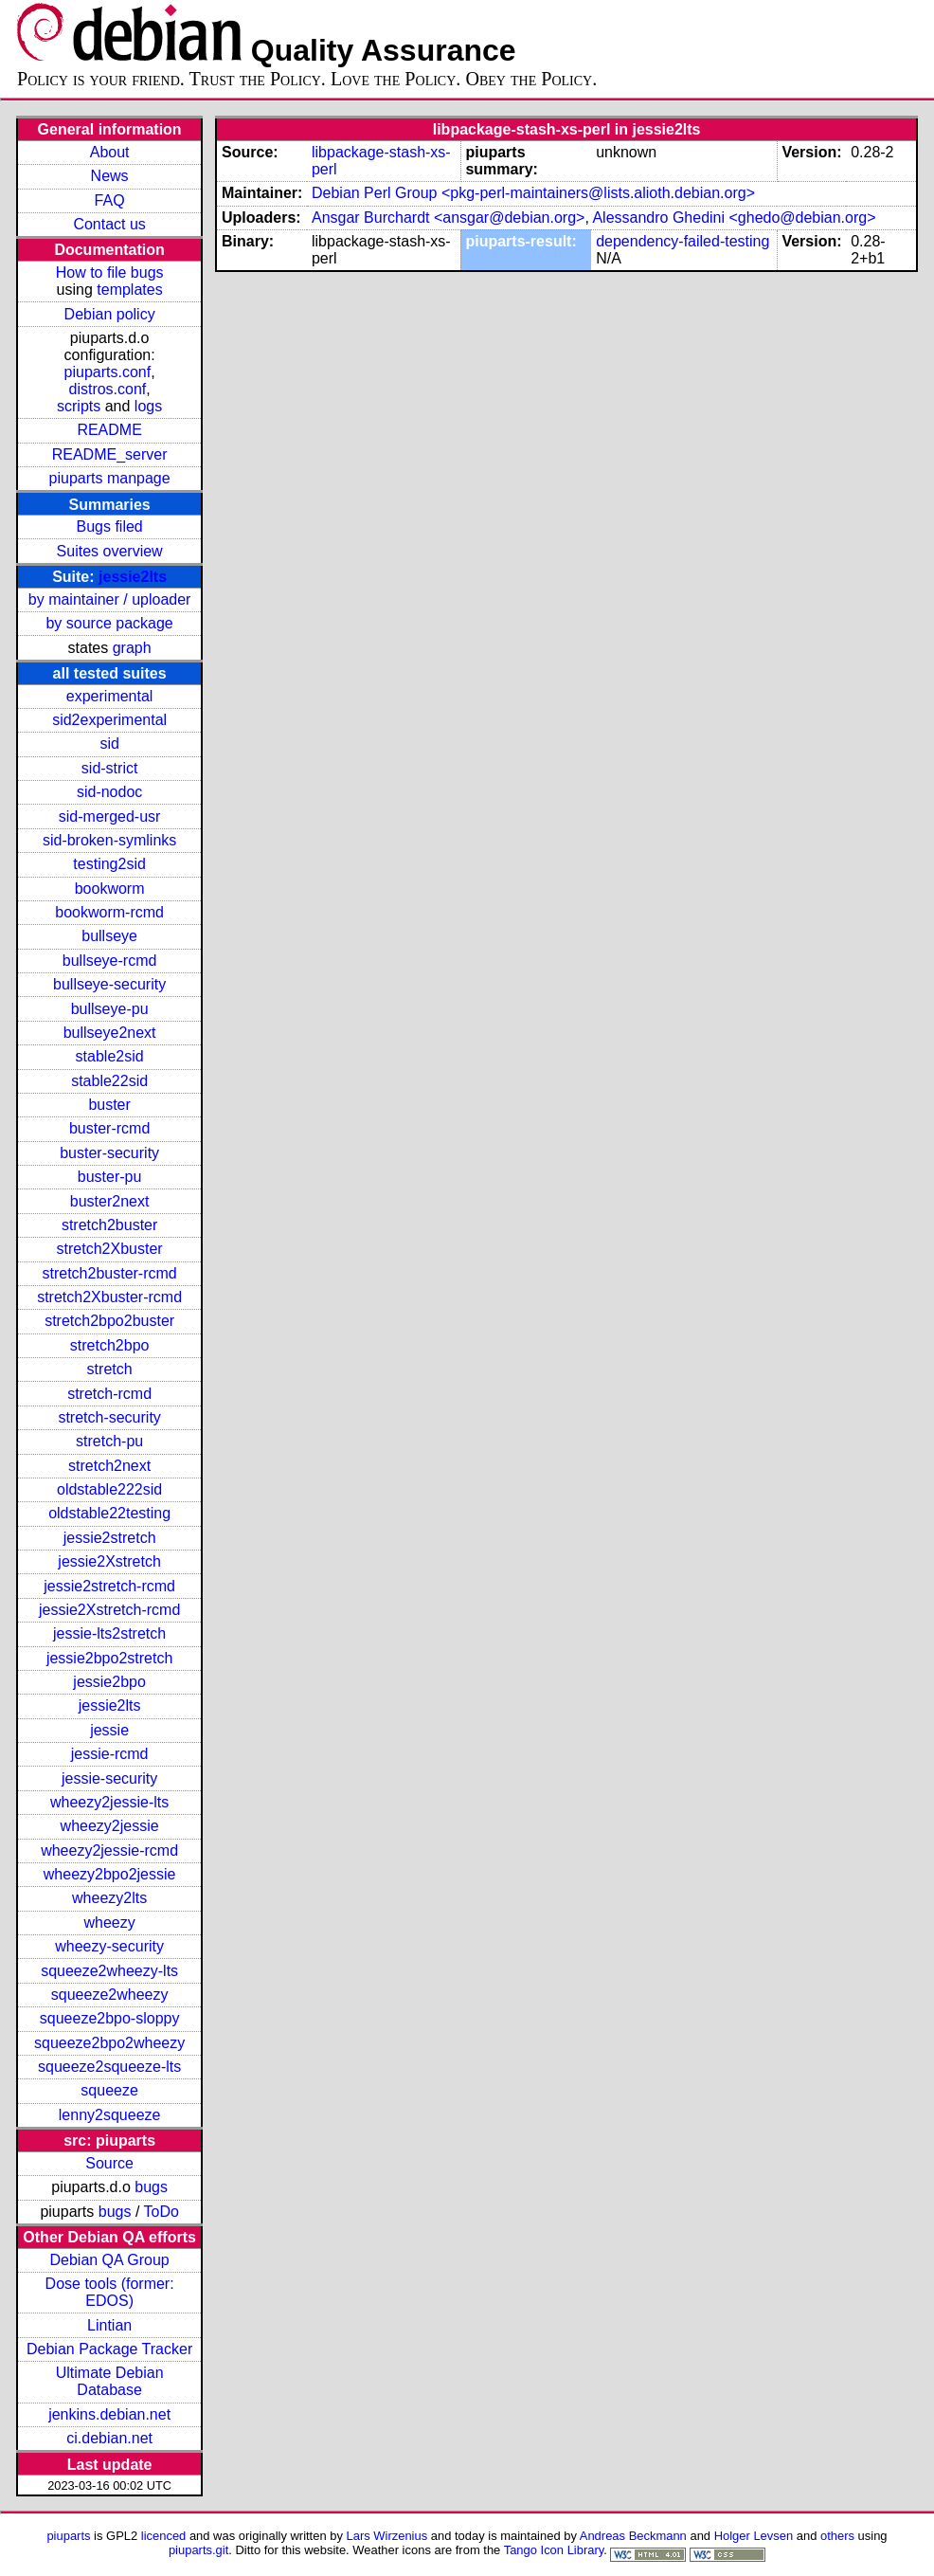 This screenshot has height=2576, width=934. What do you see at coordinates (110, 2018) in the screenshot?
I see `squeeze2bpo-sloppy` at bounding box center [110, 2018].